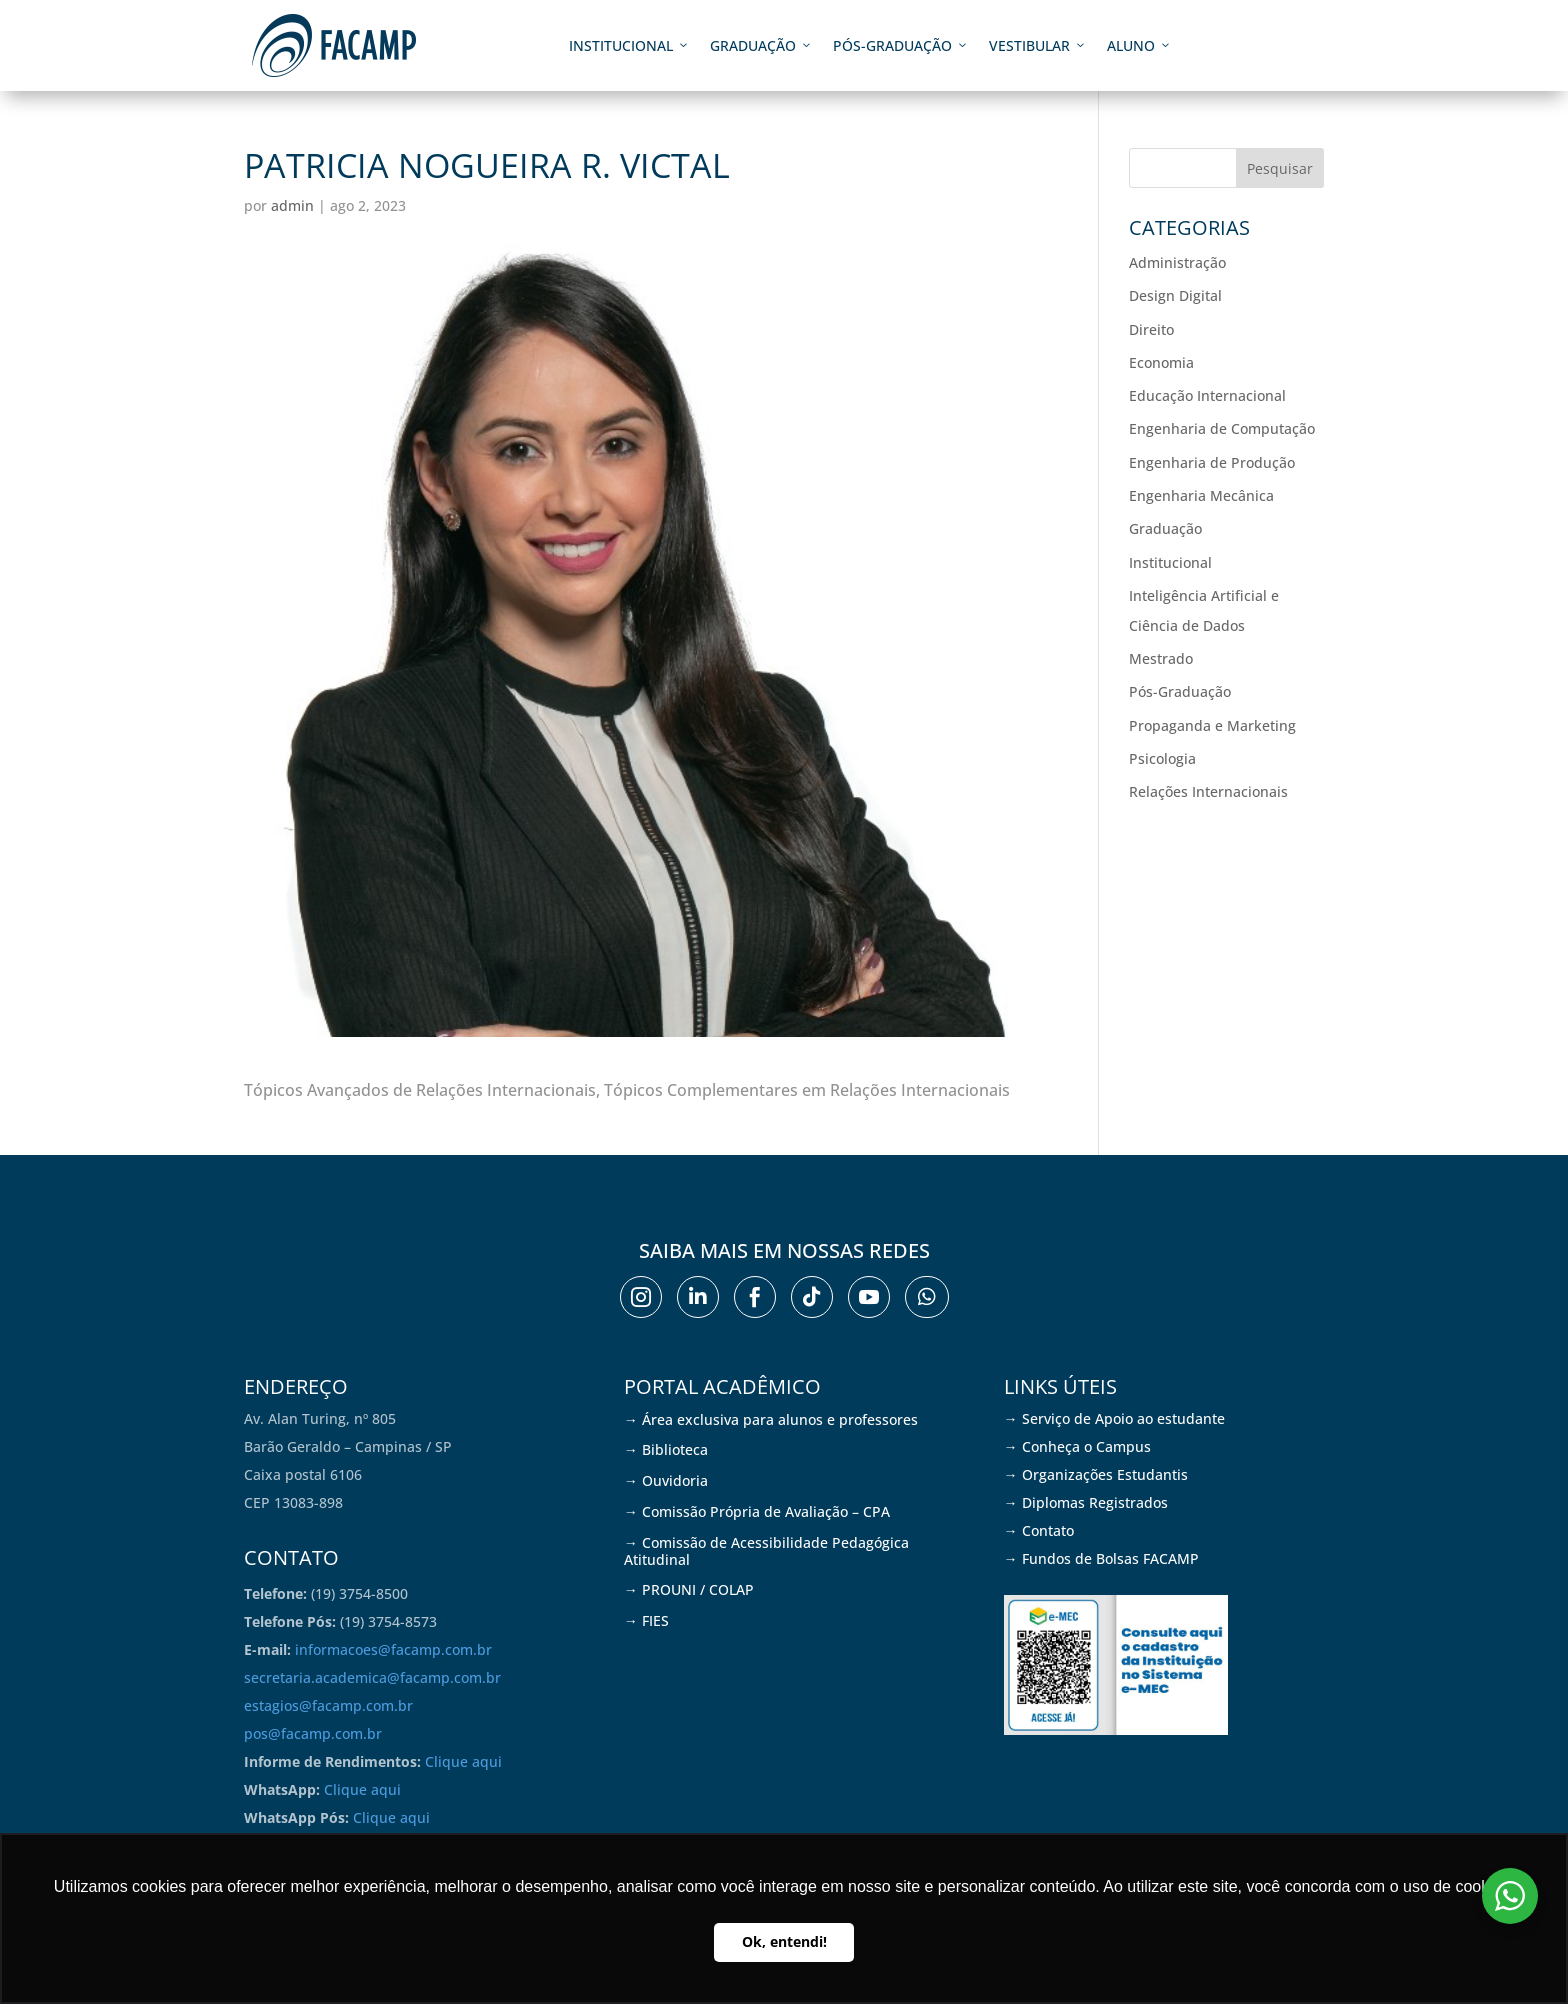 The image size is (1568, 2004). I want to click on → Comissão de Acessibilidade Pedagógica Atitudinal, so click(766, 1551).